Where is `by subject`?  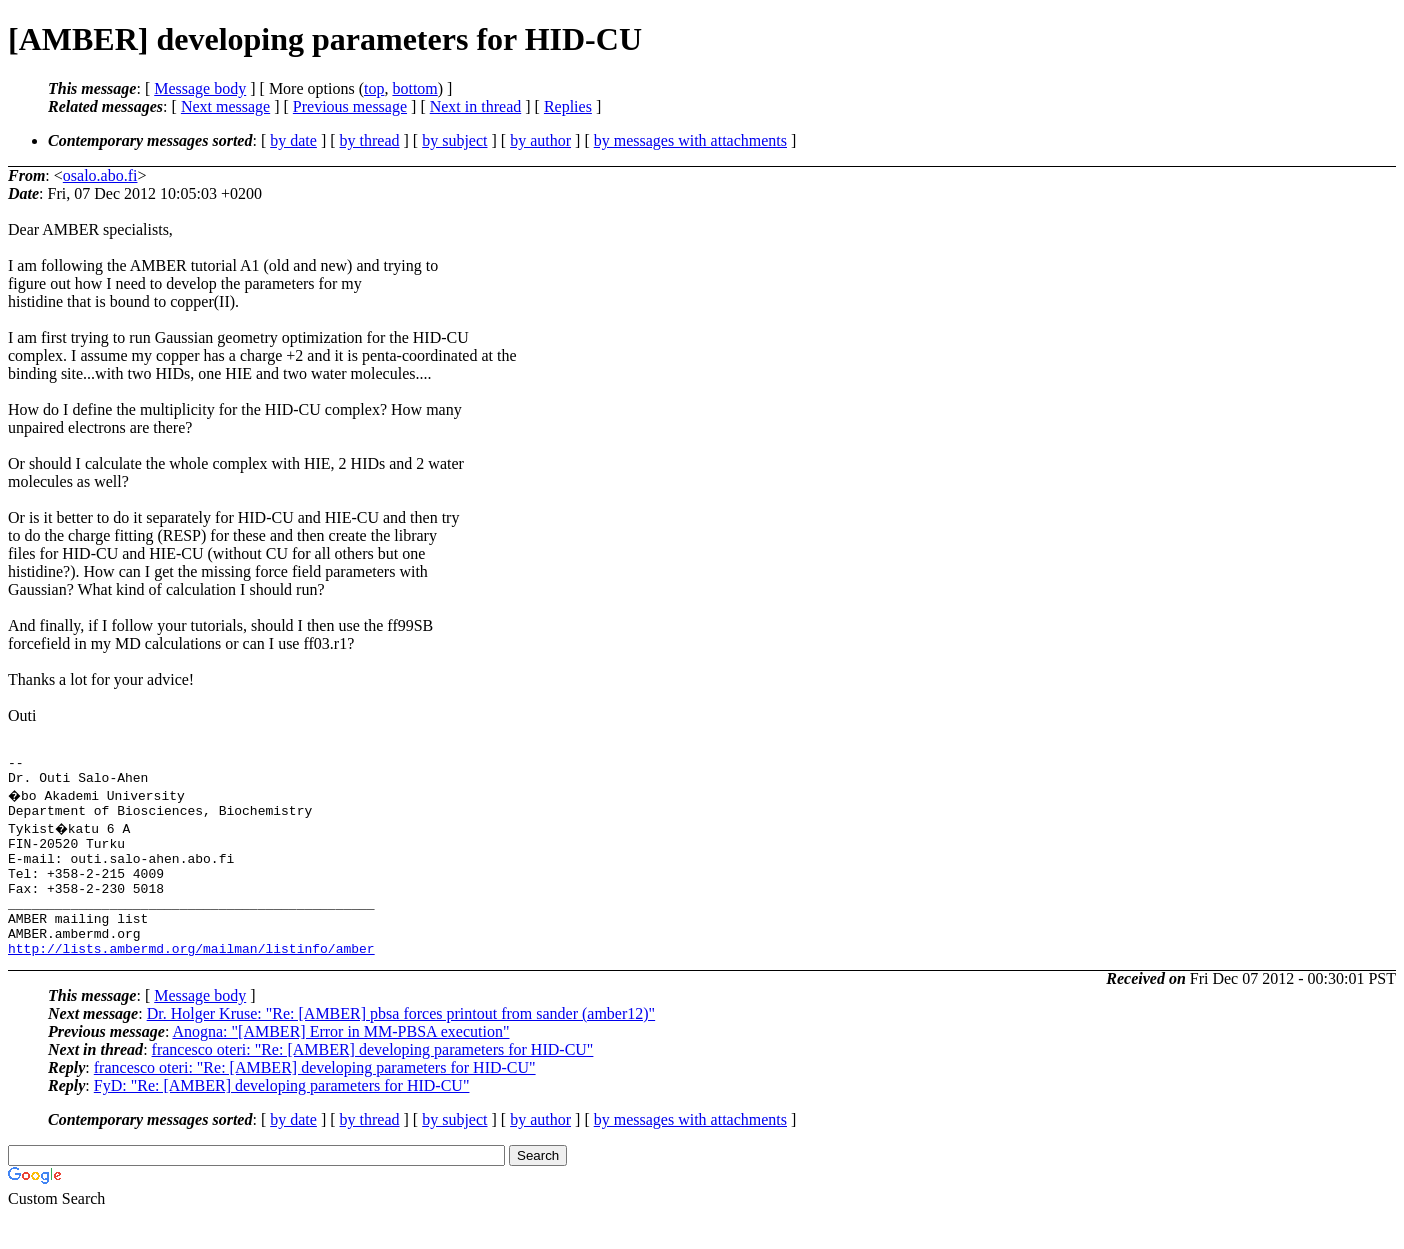
by subject is located at coordinates (454, 140).